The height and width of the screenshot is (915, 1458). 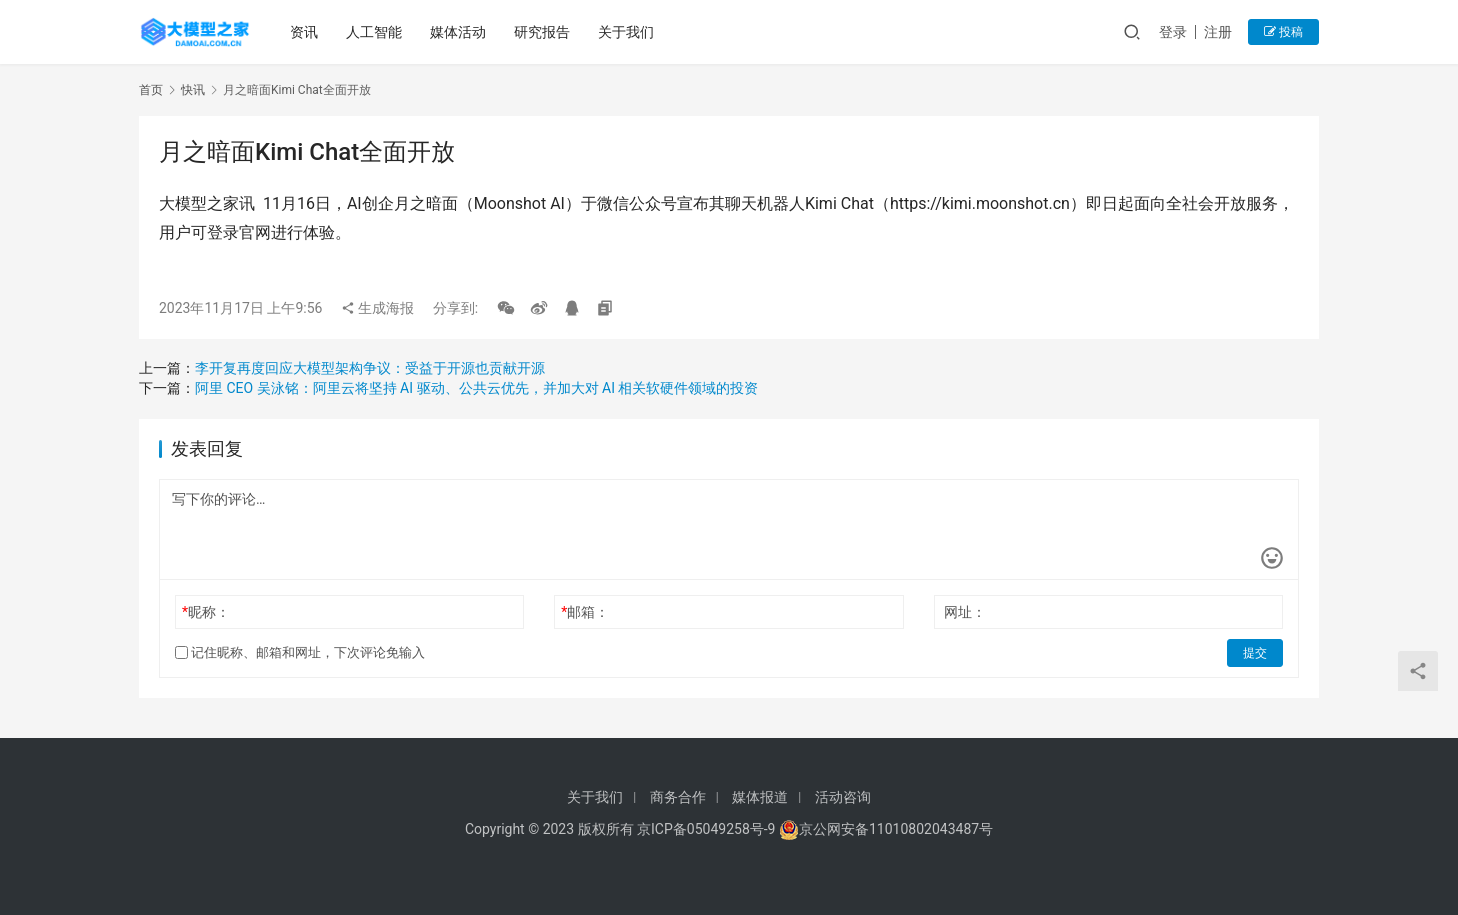 I want to click on 投稿, so click(x=1283, y=32).